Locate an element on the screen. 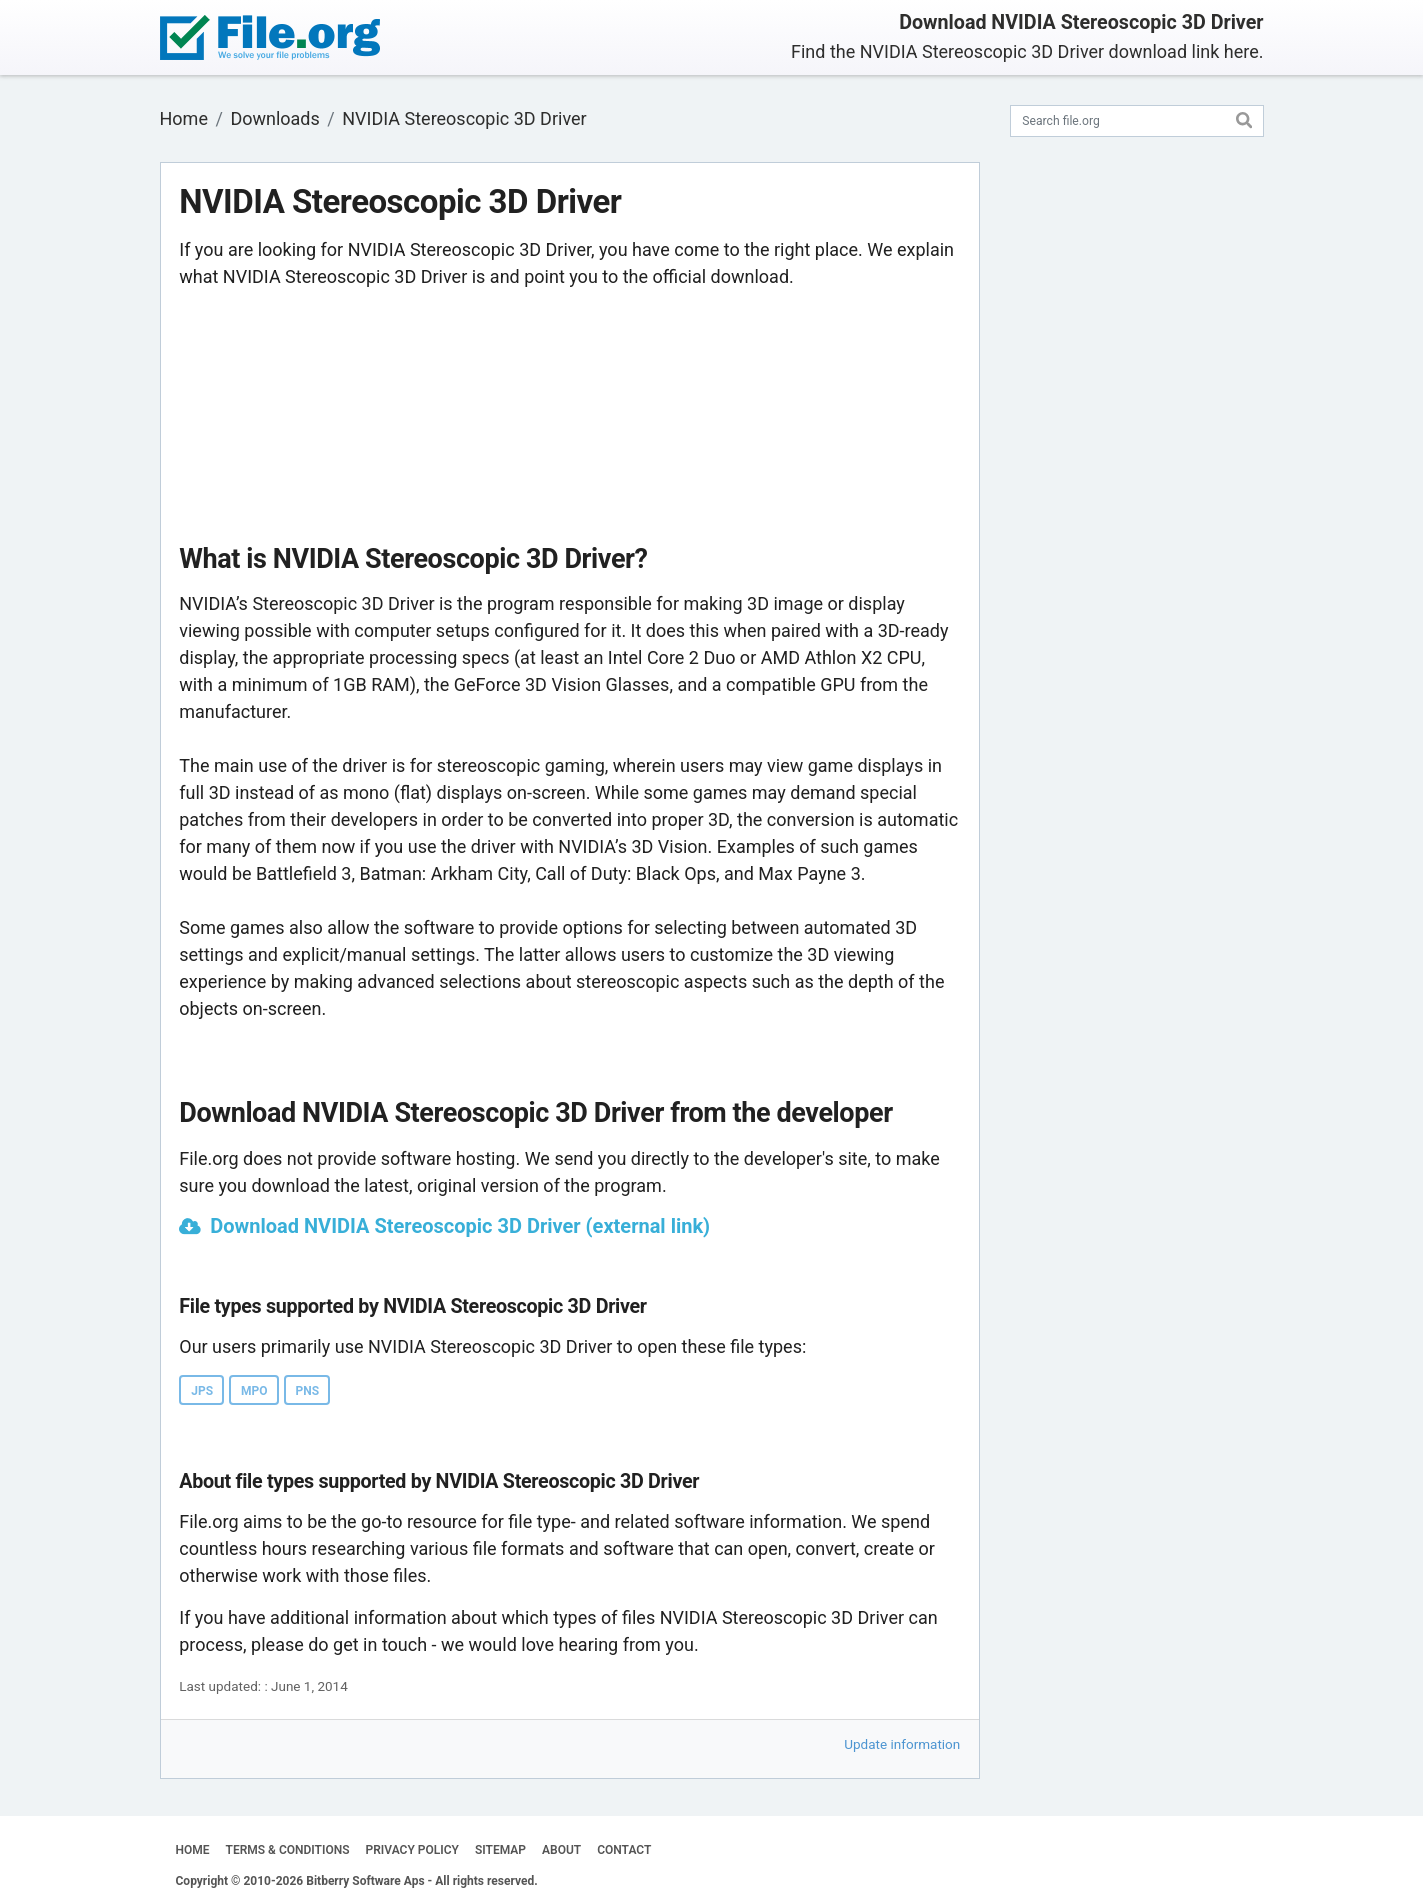 The width and height of the screenshot is (1423, 1903). Download NVIDIA Stereoscopic 3D Driver (external link) is located at coordinates (460, 1226).